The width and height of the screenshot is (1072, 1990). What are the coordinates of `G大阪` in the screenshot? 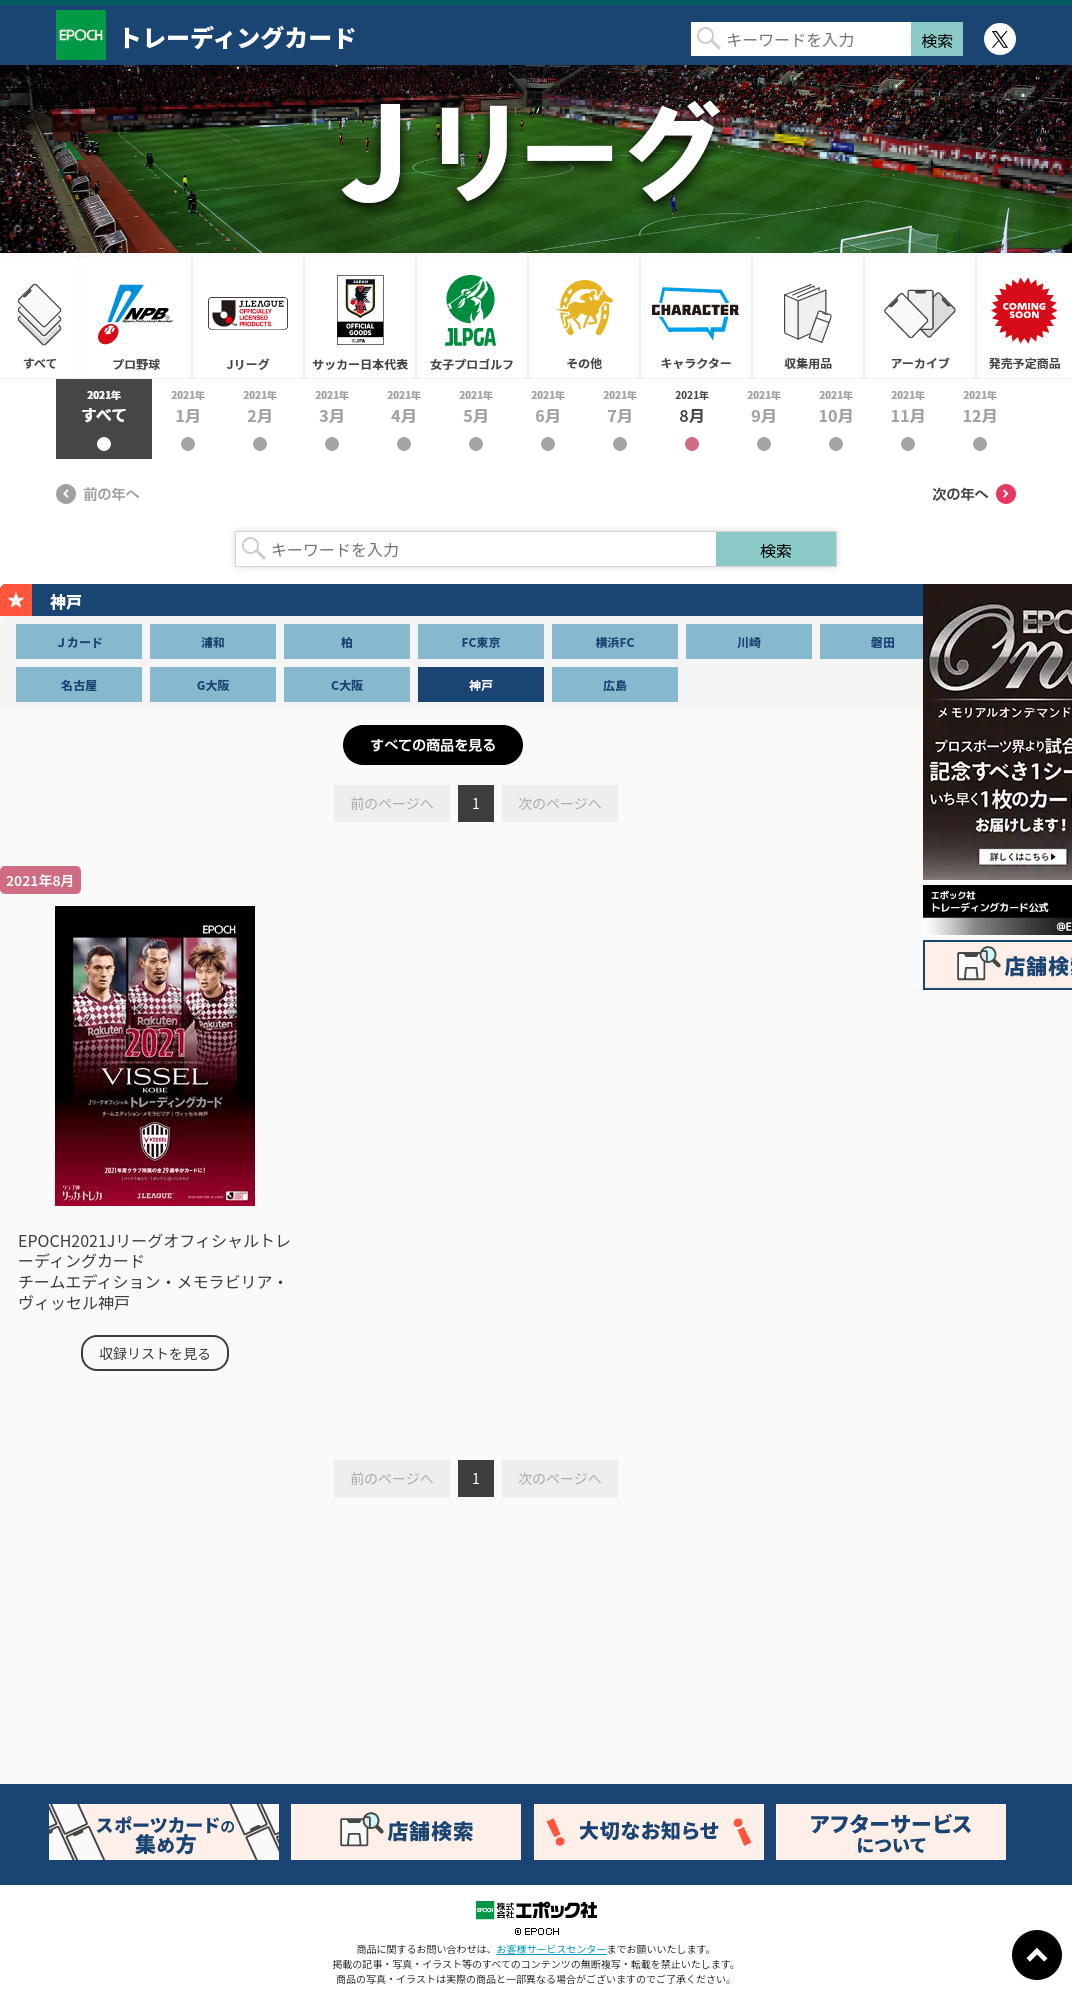 It's located at (213, 684).